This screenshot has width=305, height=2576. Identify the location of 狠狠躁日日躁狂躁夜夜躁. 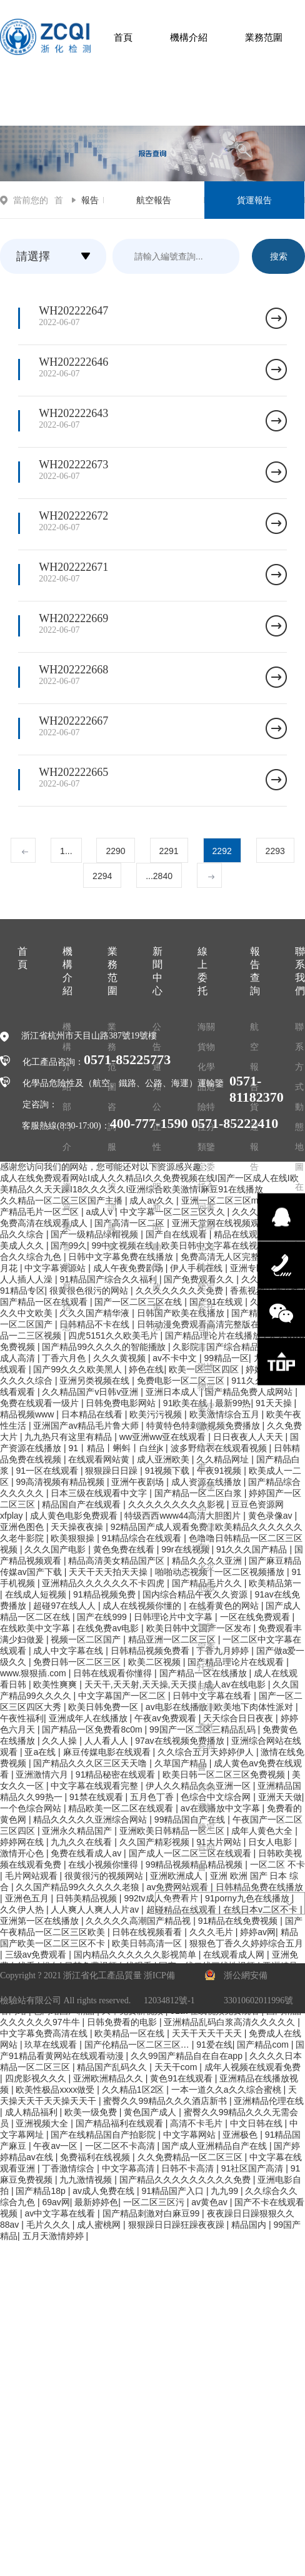
(177, 2225).